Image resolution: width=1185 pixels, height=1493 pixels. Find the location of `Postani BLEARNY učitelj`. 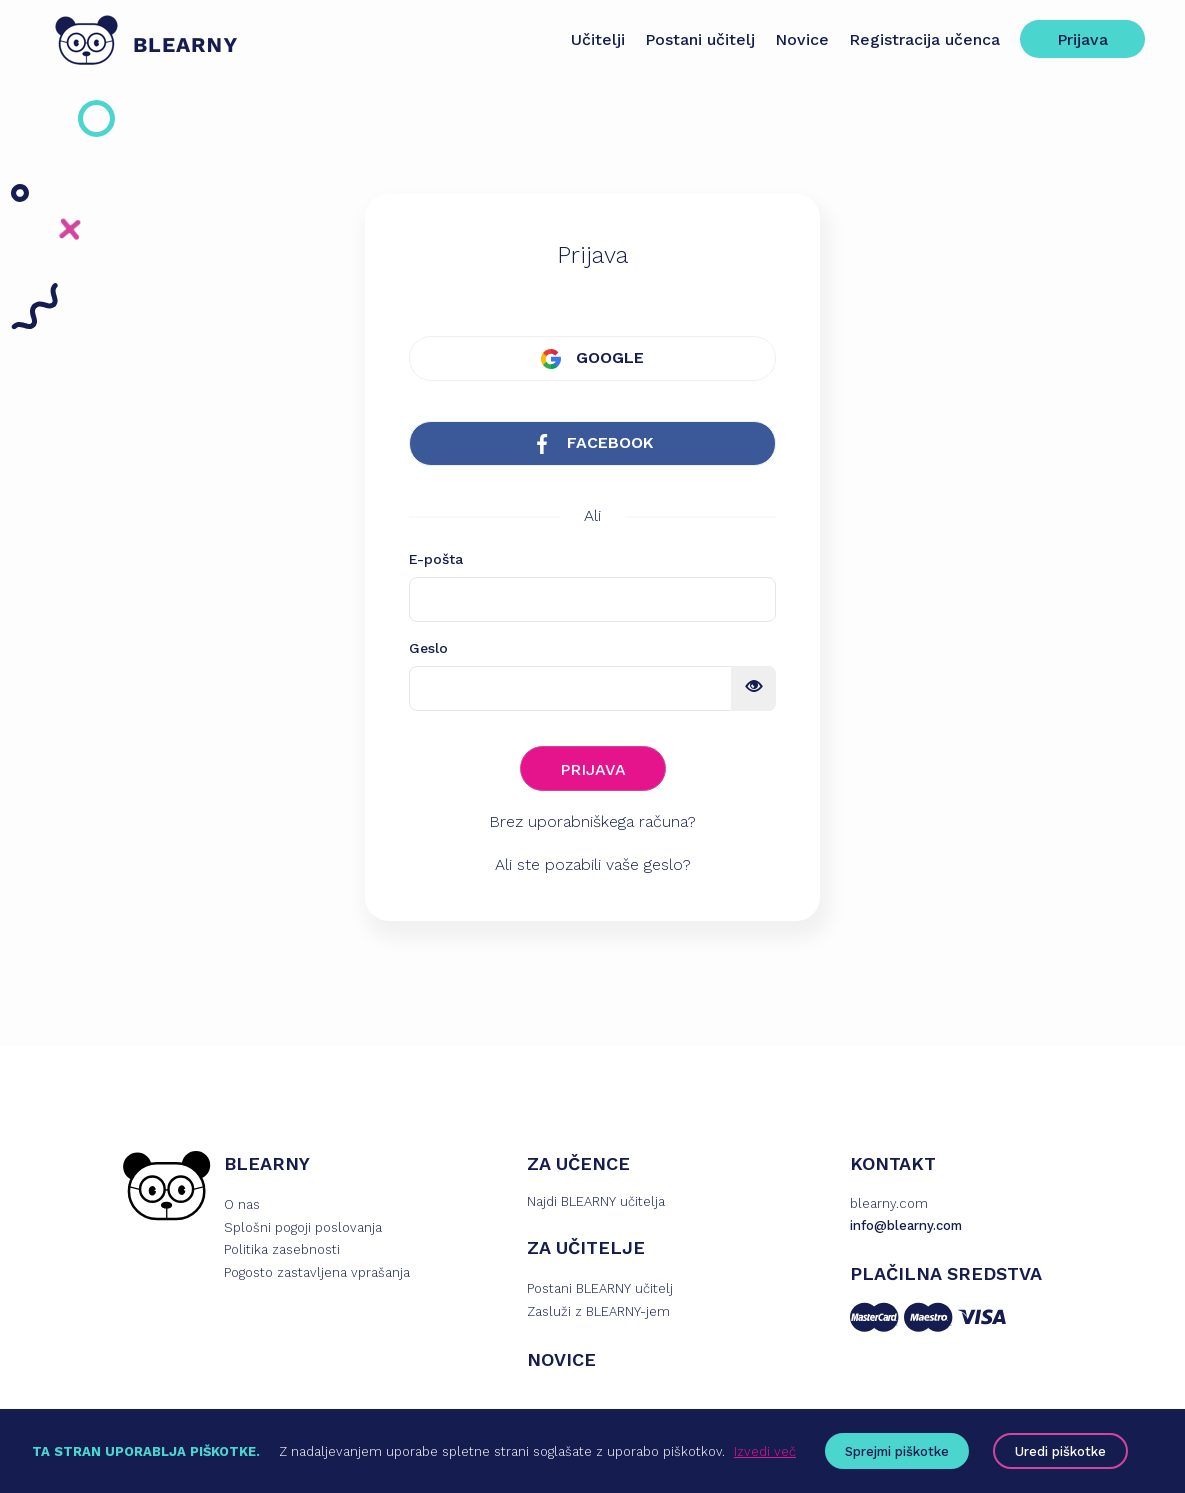

Postani BLEARNY učitelj is located at coordinates (600, 1288).